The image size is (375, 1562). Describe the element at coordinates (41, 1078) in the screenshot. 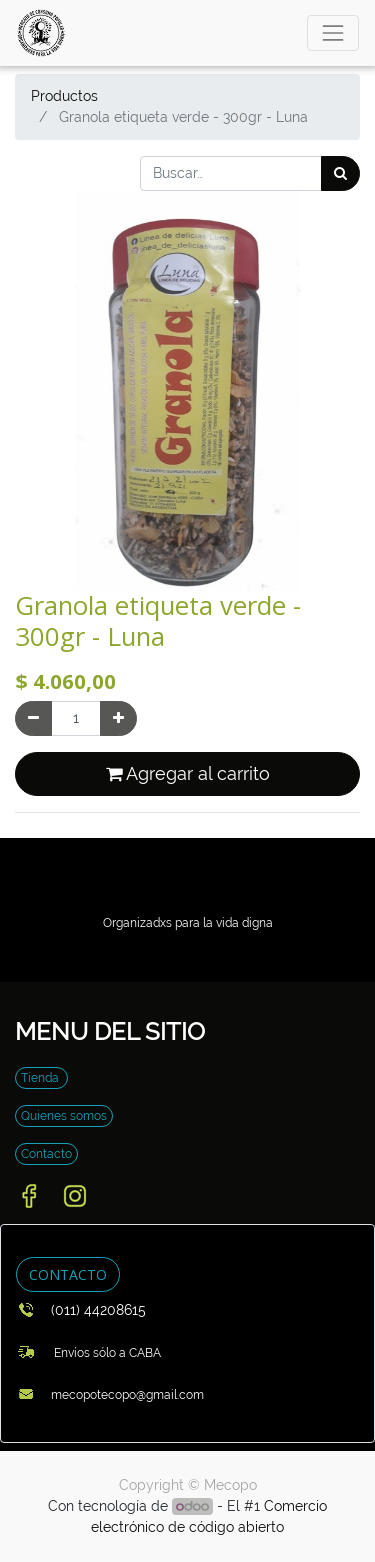

I see `Tienda` at that location.